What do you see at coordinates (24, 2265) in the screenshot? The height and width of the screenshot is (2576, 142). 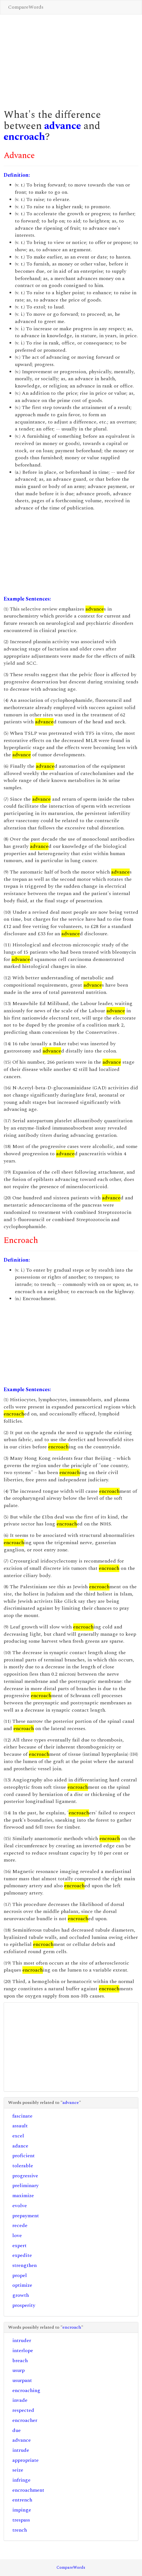 I see `strengthen` at bounding box center [24, 2265].